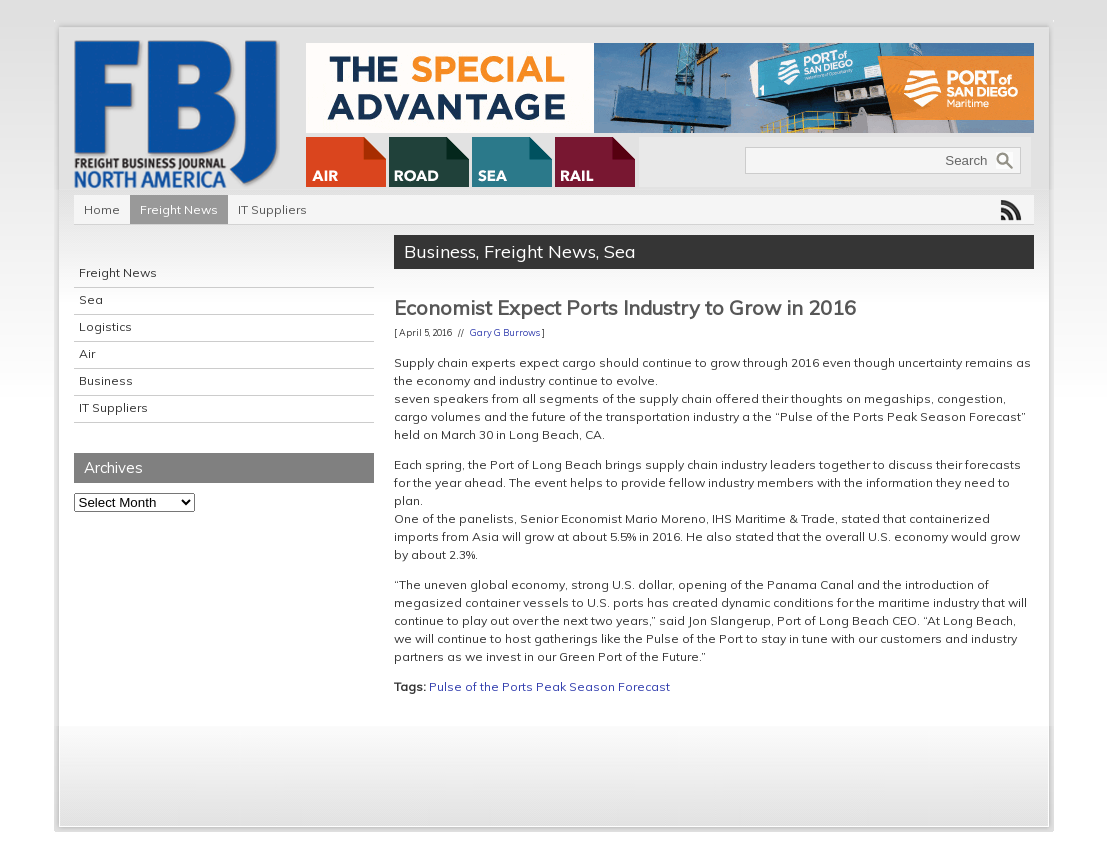  What do you see at coordinates (87, 353) in the screenshot?
I see `Air` at bounding box center [87, 353].